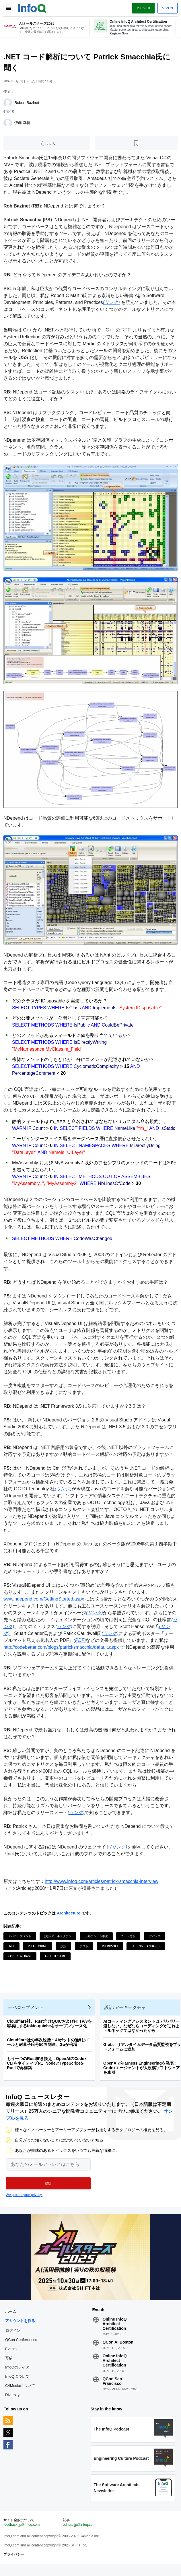  Describe the element at coordinates (118, 2347) in the screenshot. I see `QCon AI Boston` at that location.